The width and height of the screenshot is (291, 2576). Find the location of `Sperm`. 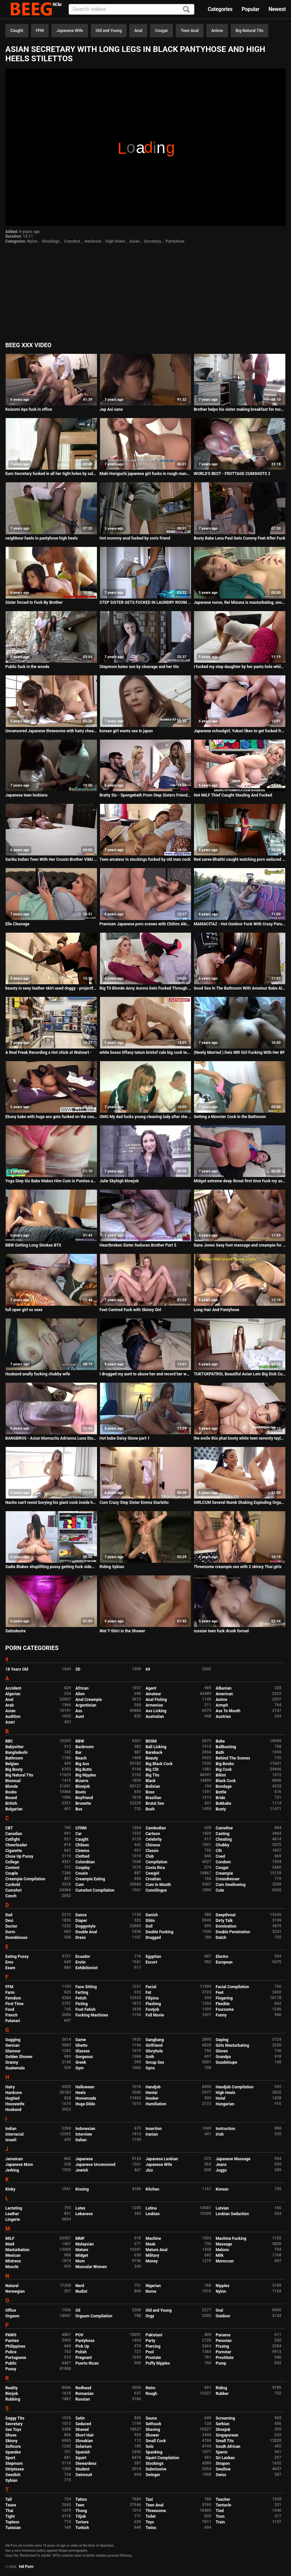

Sperm is located at coordinates (221, 2452).